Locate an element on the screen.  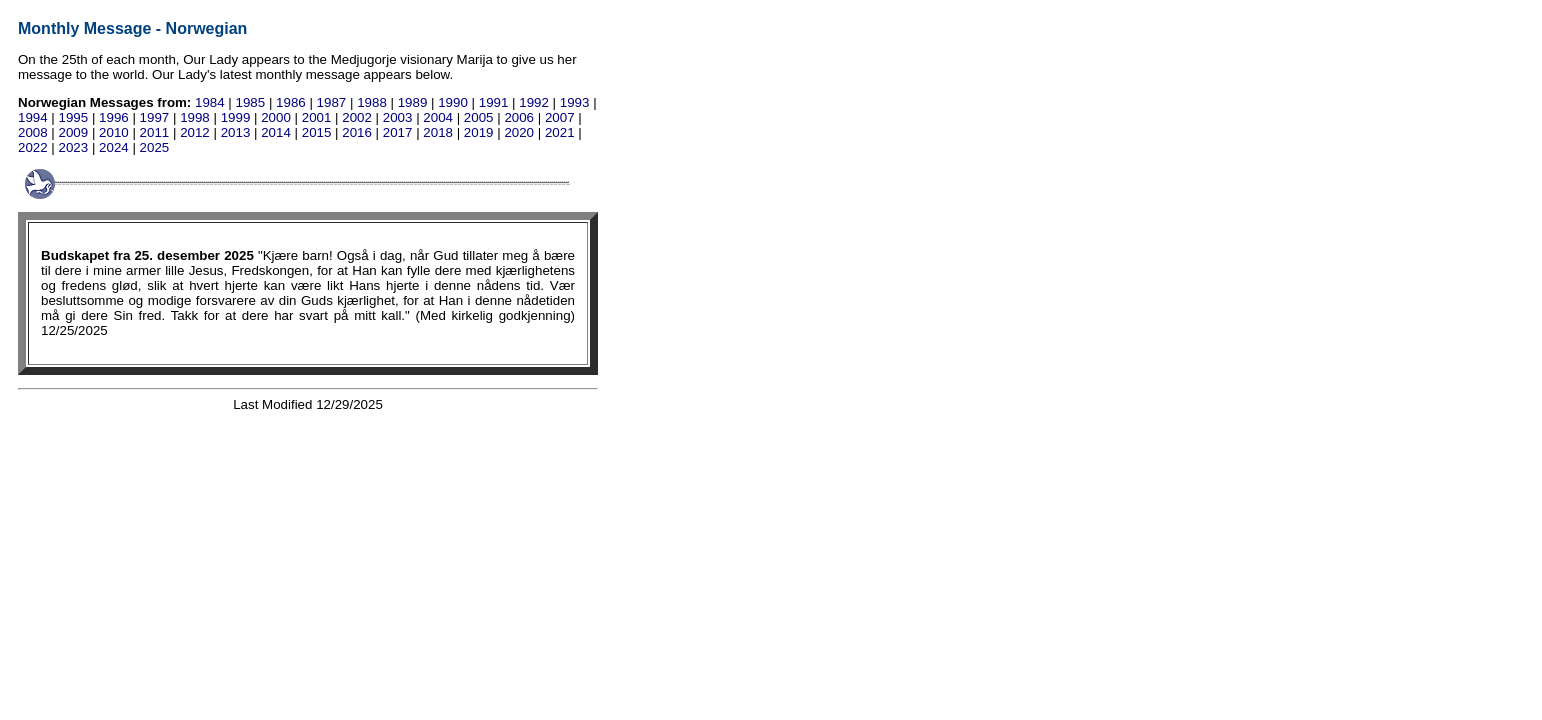
2017 is located at coordinates (398, 132).